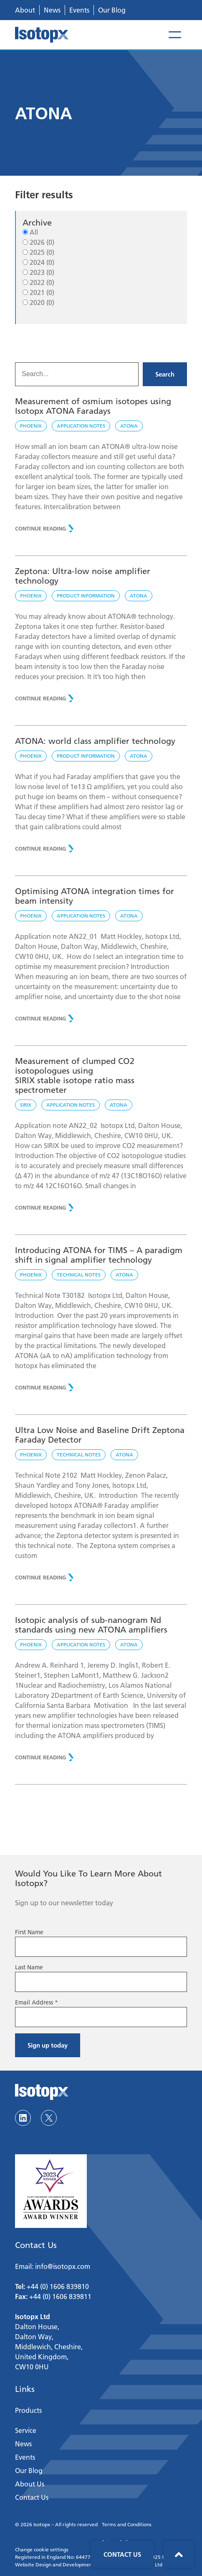 The width and height of the screenshot is (202, 2576). I want to click on Optimising ATONA integration times for beam intensity, so click(94, 895).